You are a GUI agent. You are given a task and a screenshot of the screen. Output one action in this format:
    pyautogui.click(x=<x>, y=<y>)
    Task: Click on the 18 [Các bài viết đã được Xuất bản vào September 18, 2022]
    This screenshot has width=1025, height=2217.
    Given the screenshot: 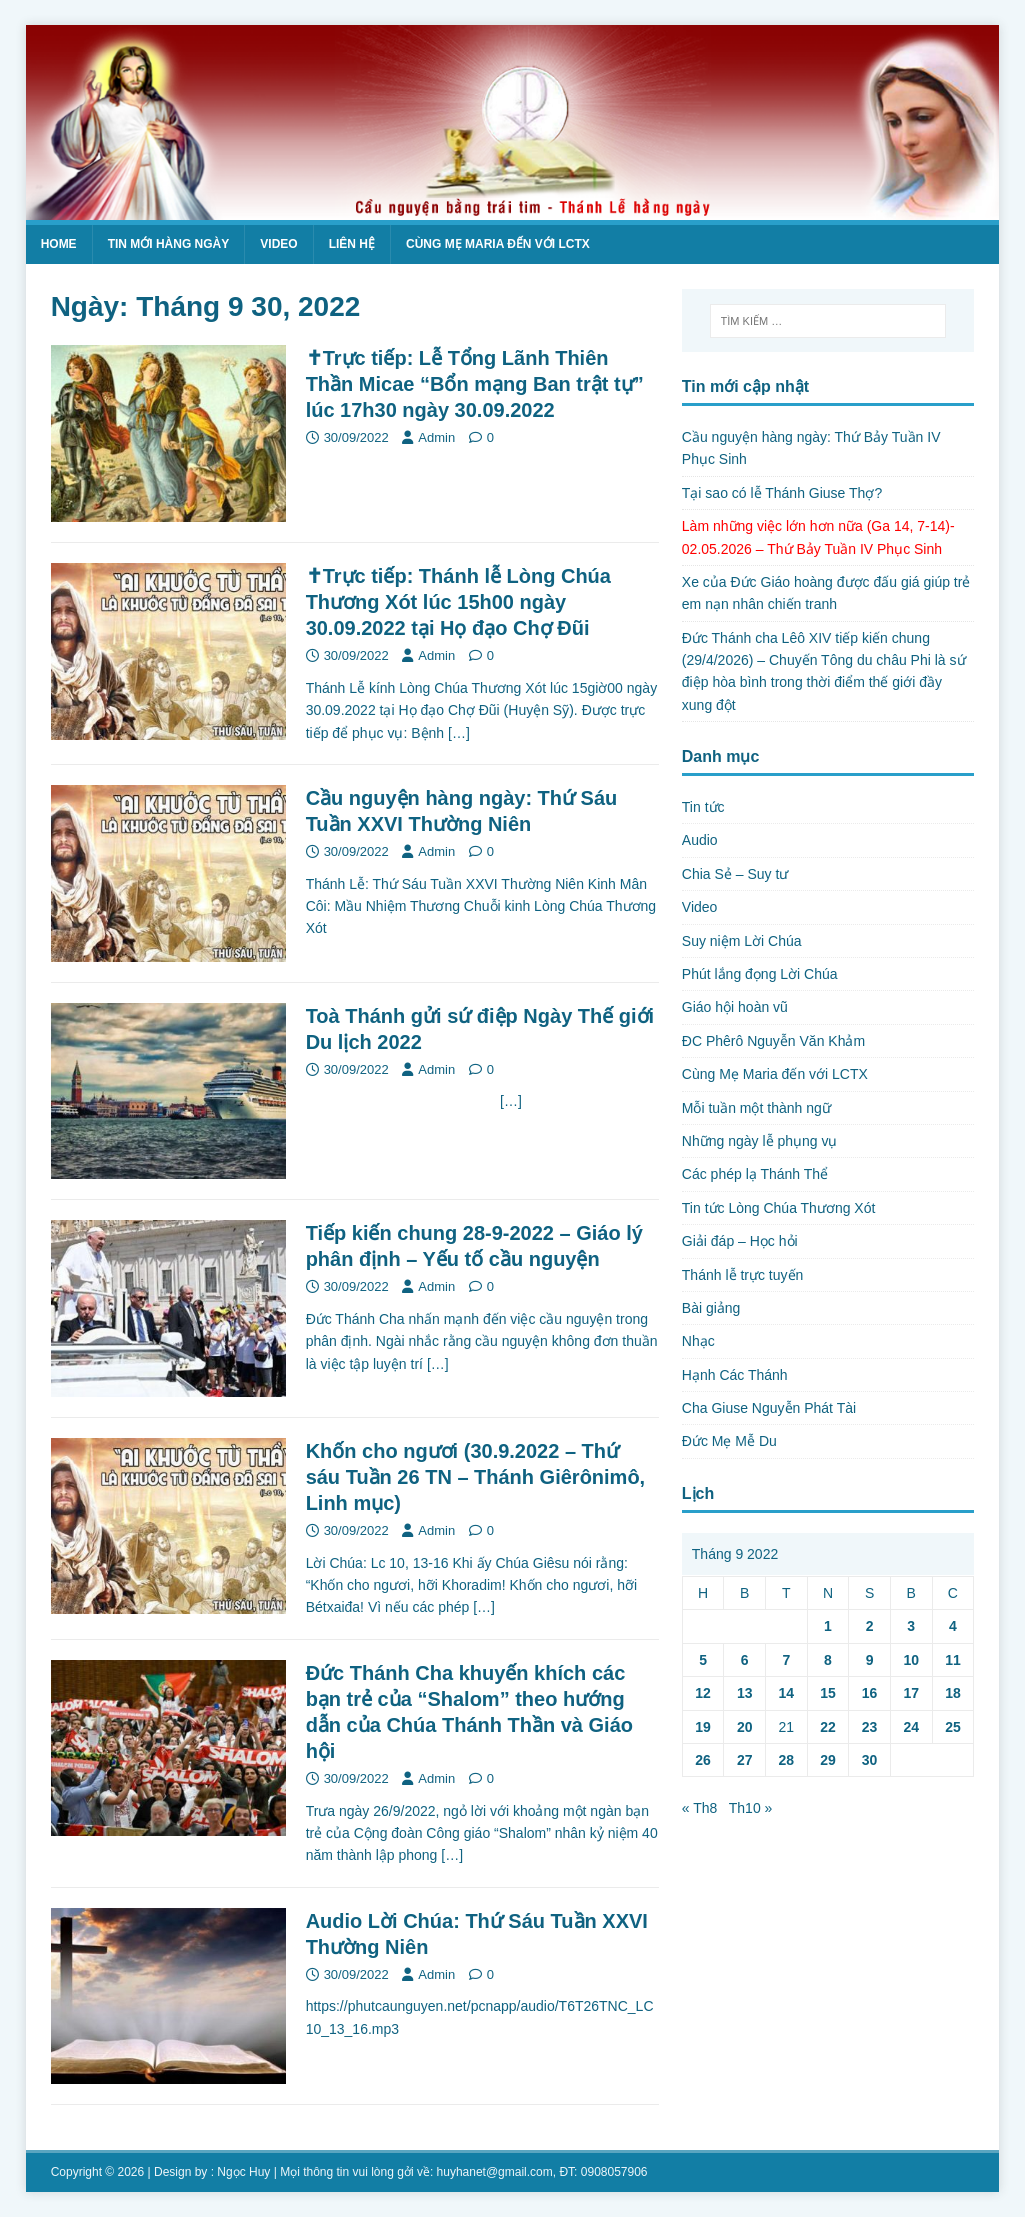 What is the action you would take?
    pyautogui.click(x=953, y=1693)
    